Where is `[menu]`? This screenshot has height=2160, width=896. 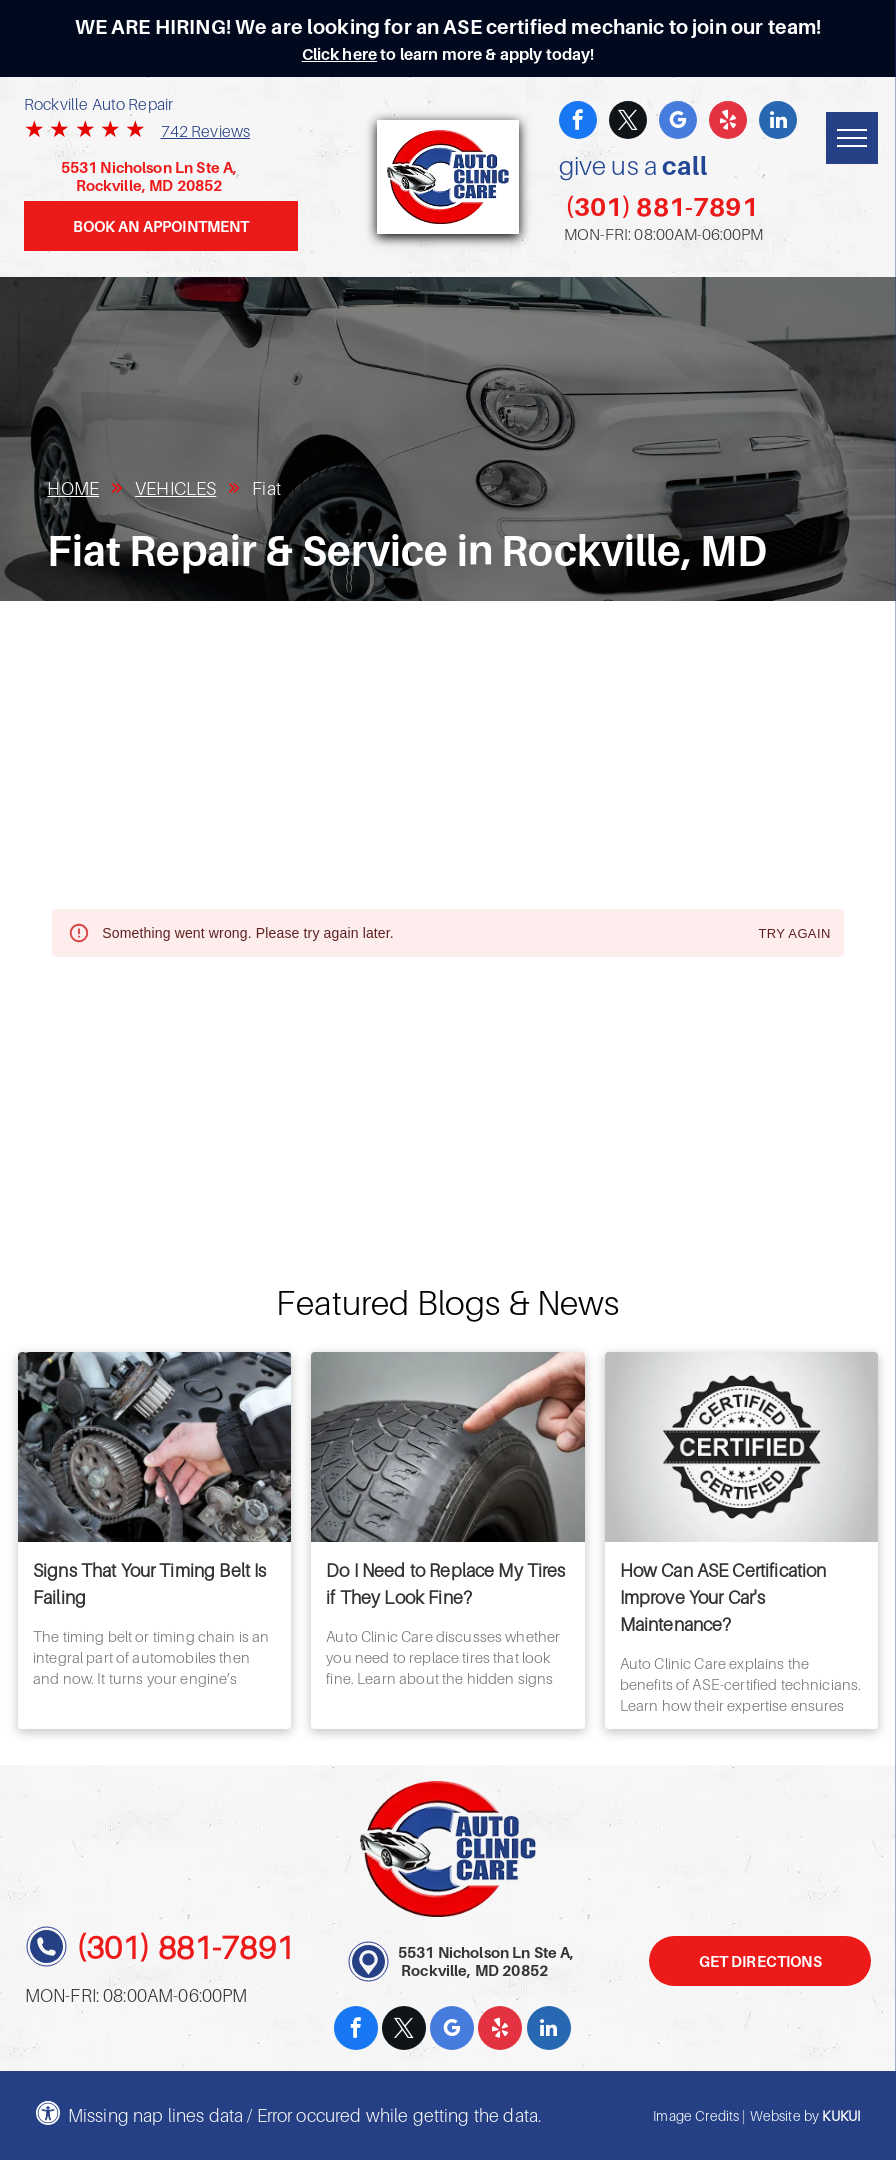 [menu] is located at coordinates (852, 138).